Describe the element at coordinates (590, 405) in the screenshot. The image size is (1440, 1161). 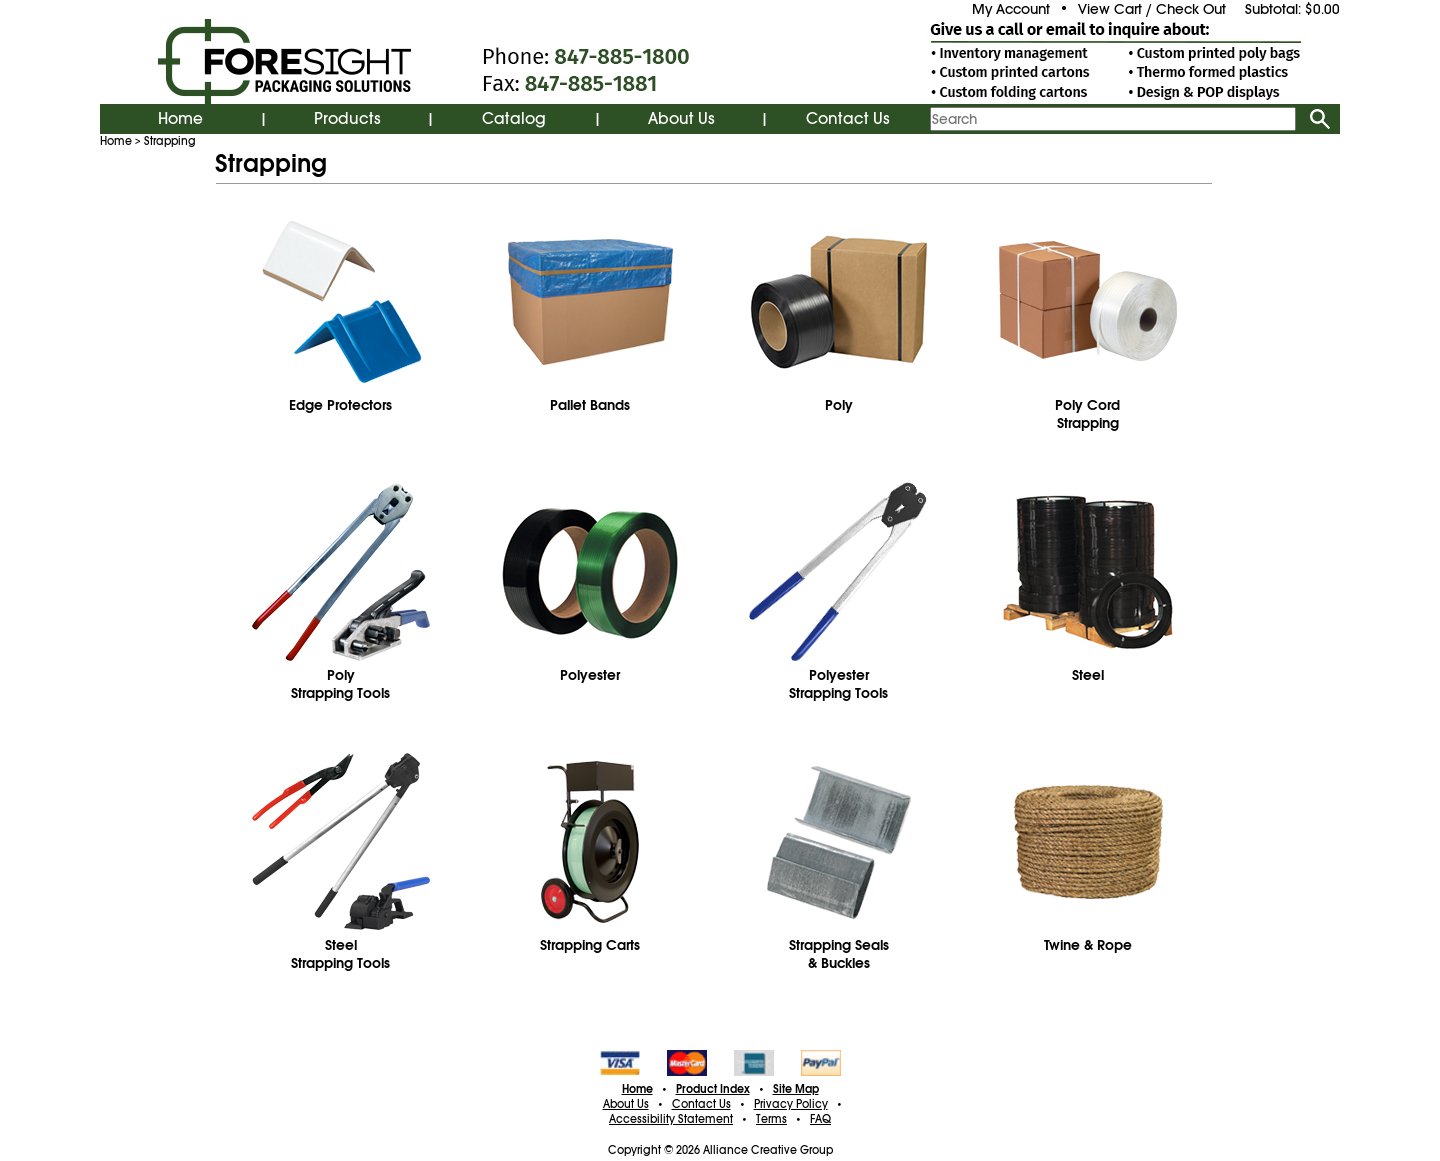
I see `Pallet Bands` at that location.